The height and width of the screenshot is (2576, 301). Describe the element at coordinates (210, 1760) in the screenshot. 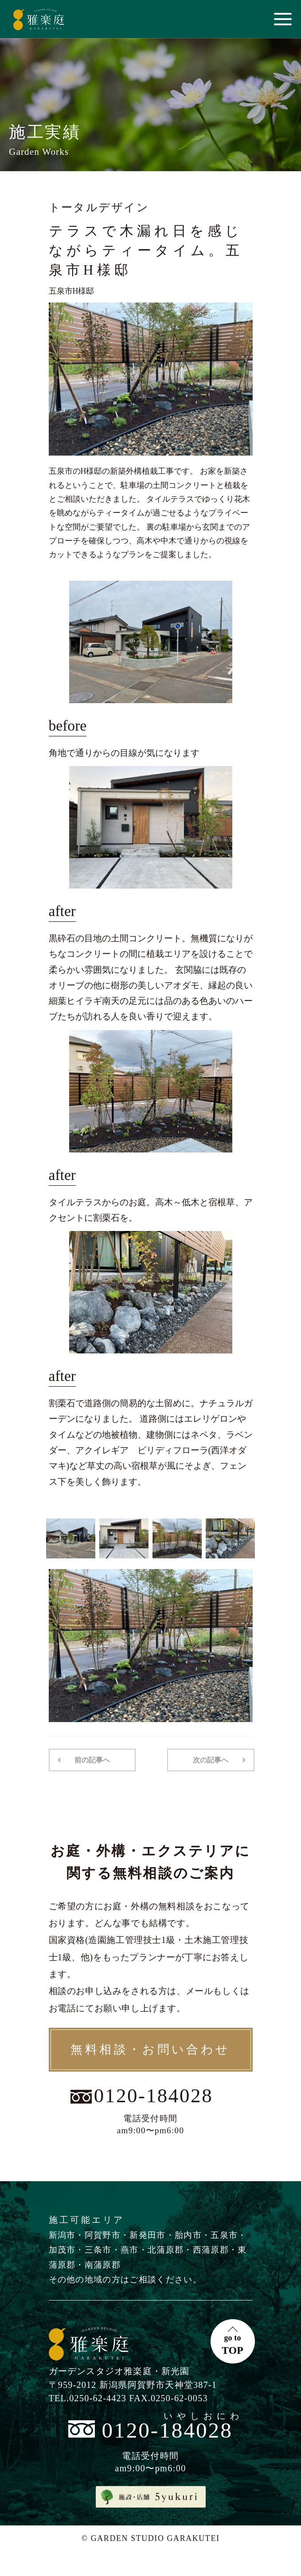

I see `次の記事へ` at that location.